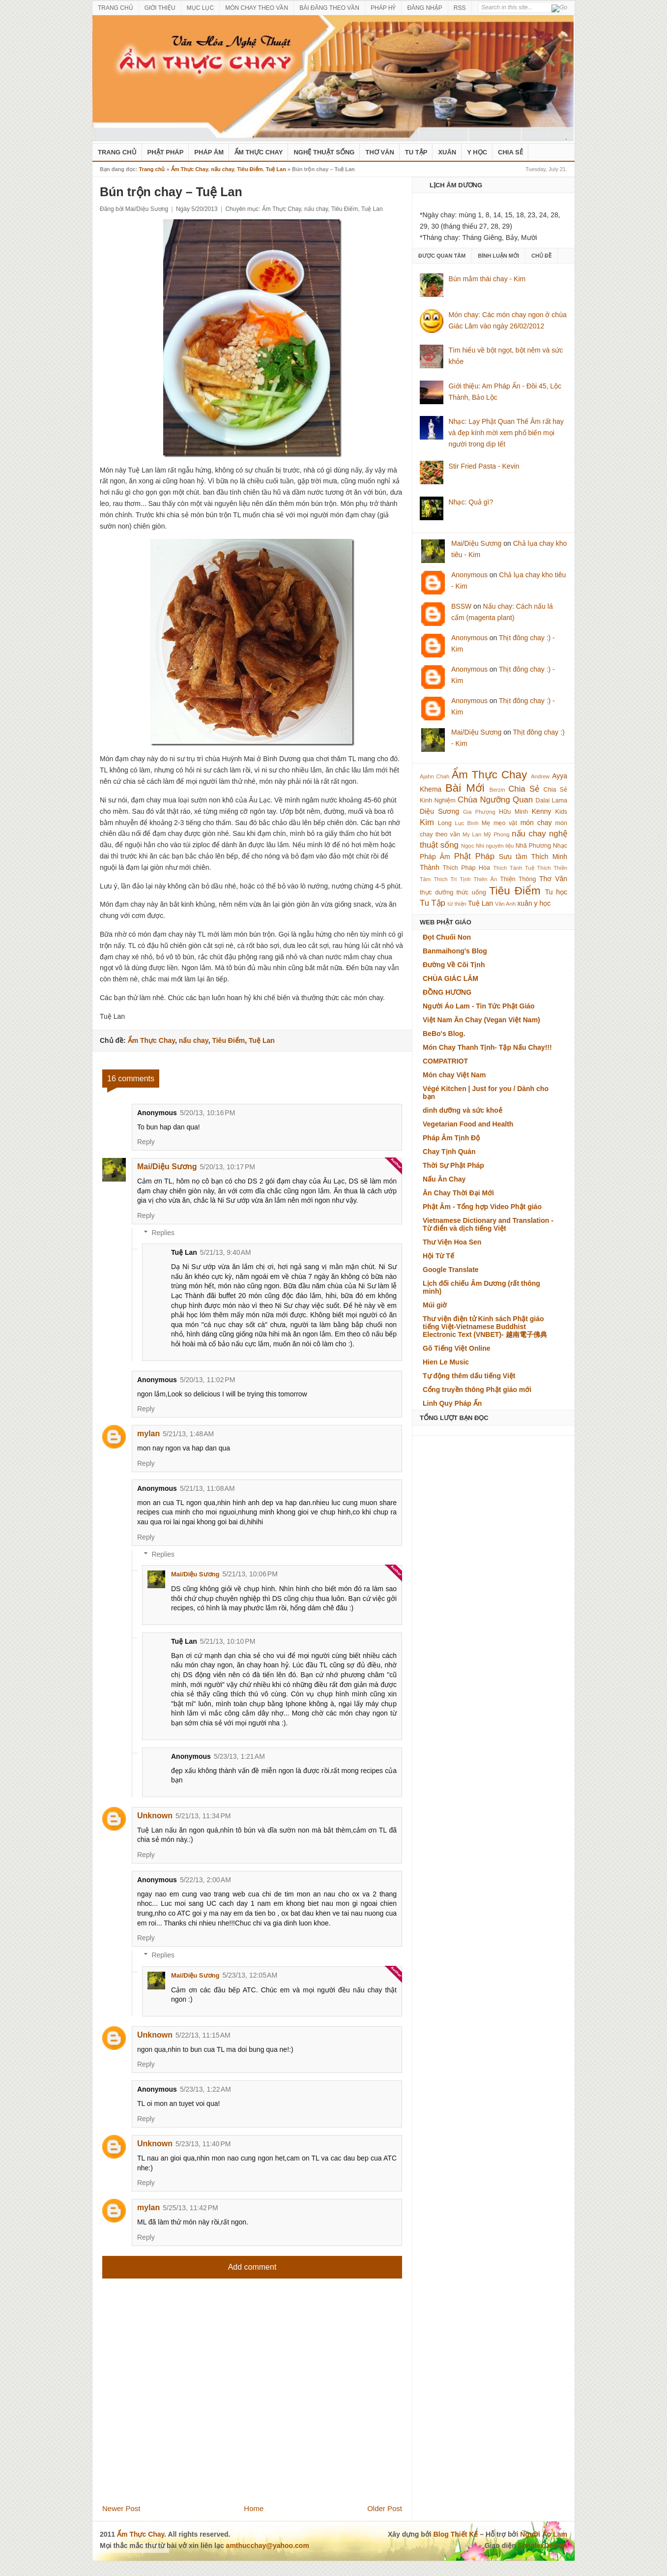 The image size is (667, 2576). I want to click on 5/23/13, 1:21 AM, so click(239, 1756).